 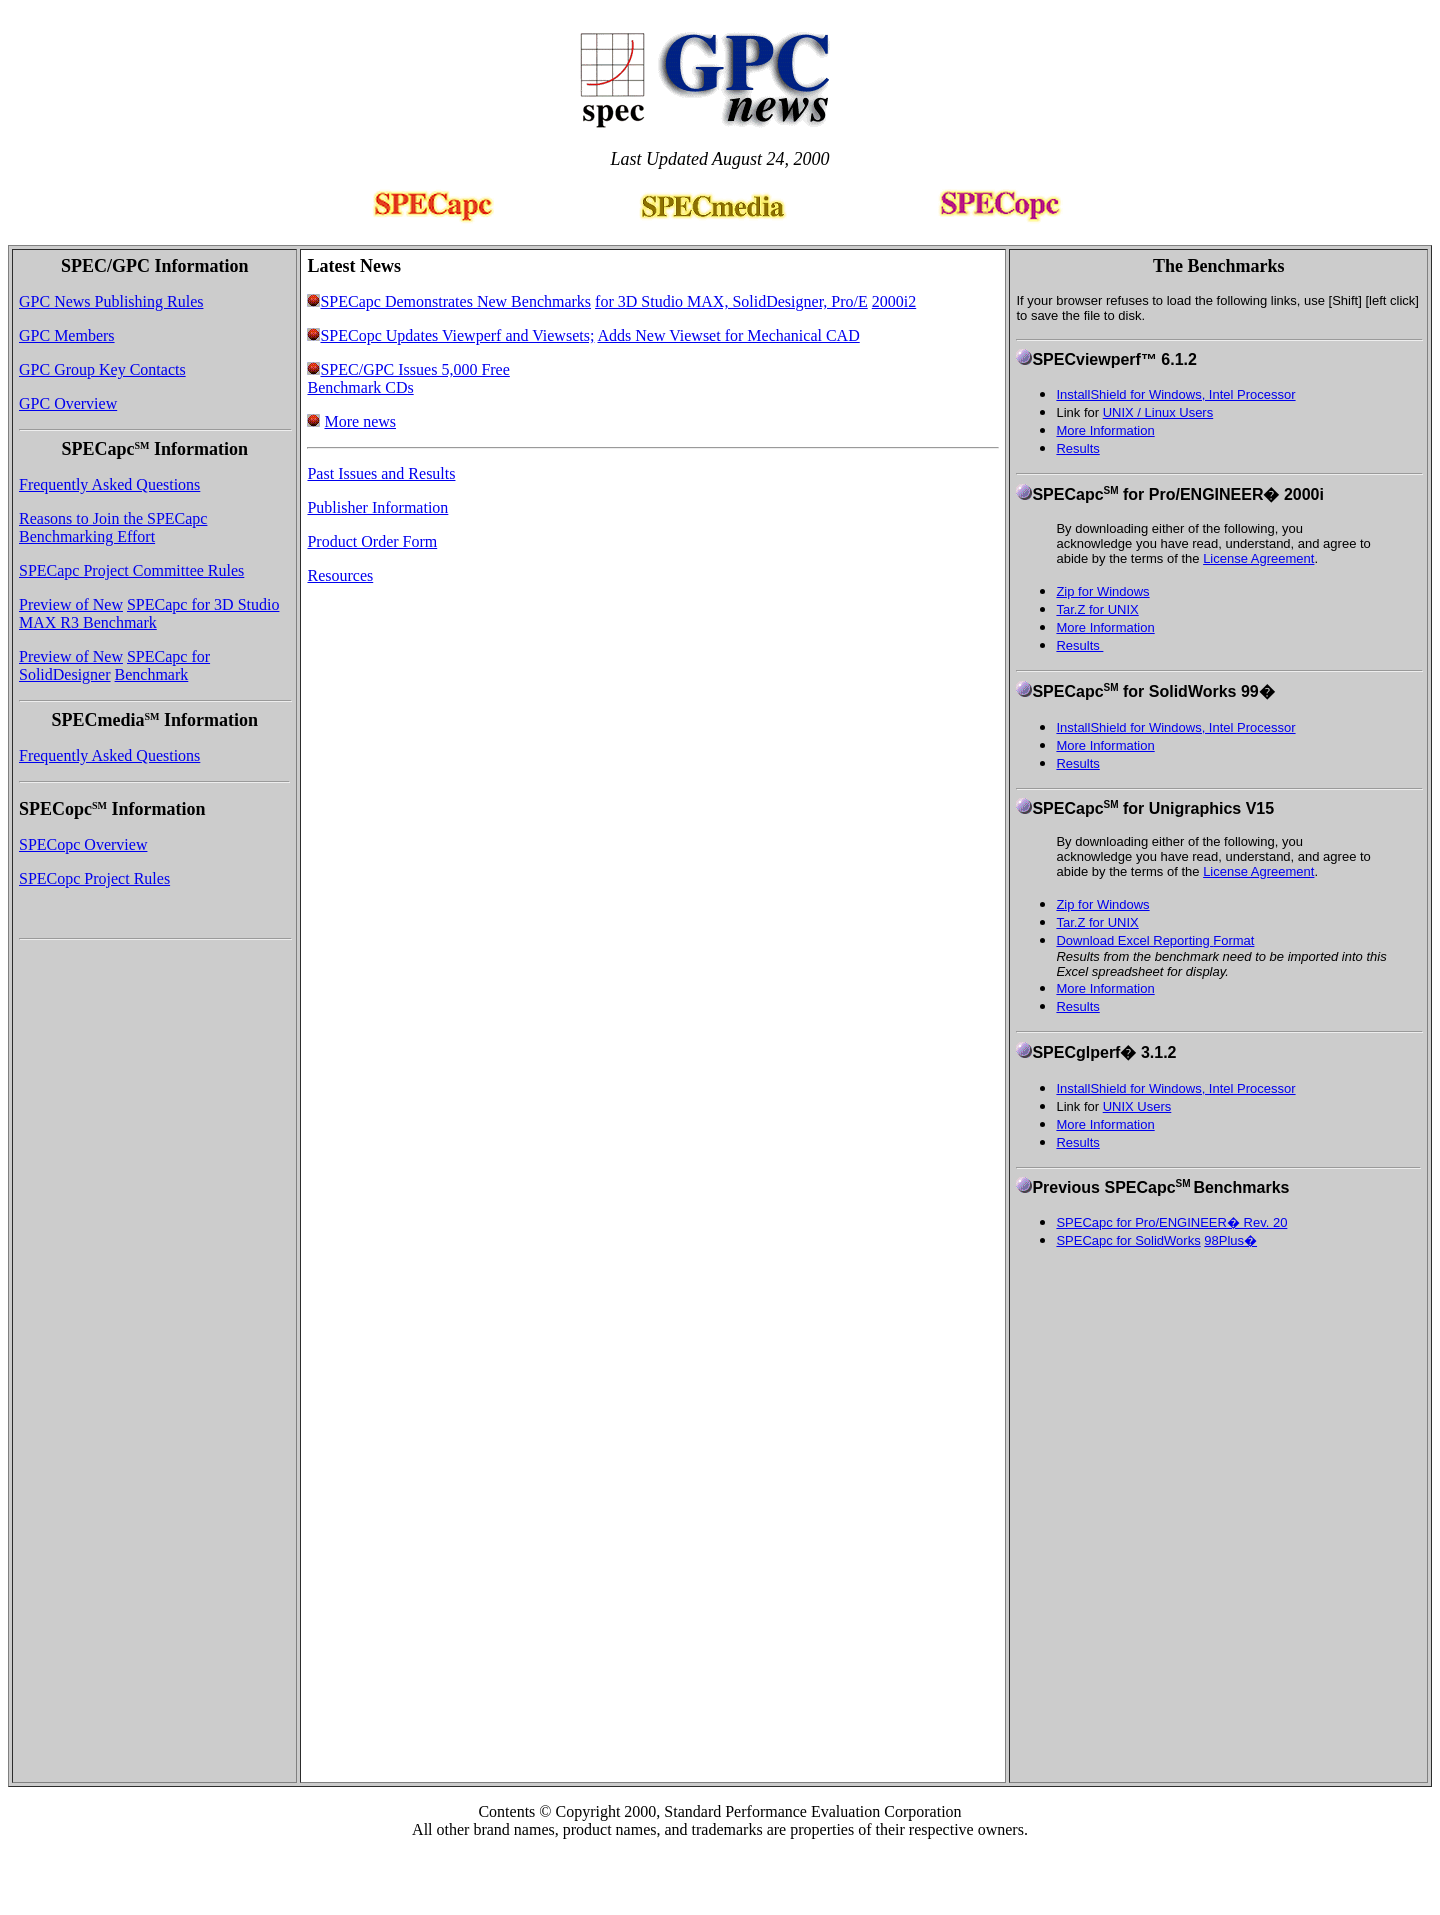 What do you see at coordinates (381, 473) in the screenshot?
I see `Past Issues and Results` at bounding box center [381, 473].